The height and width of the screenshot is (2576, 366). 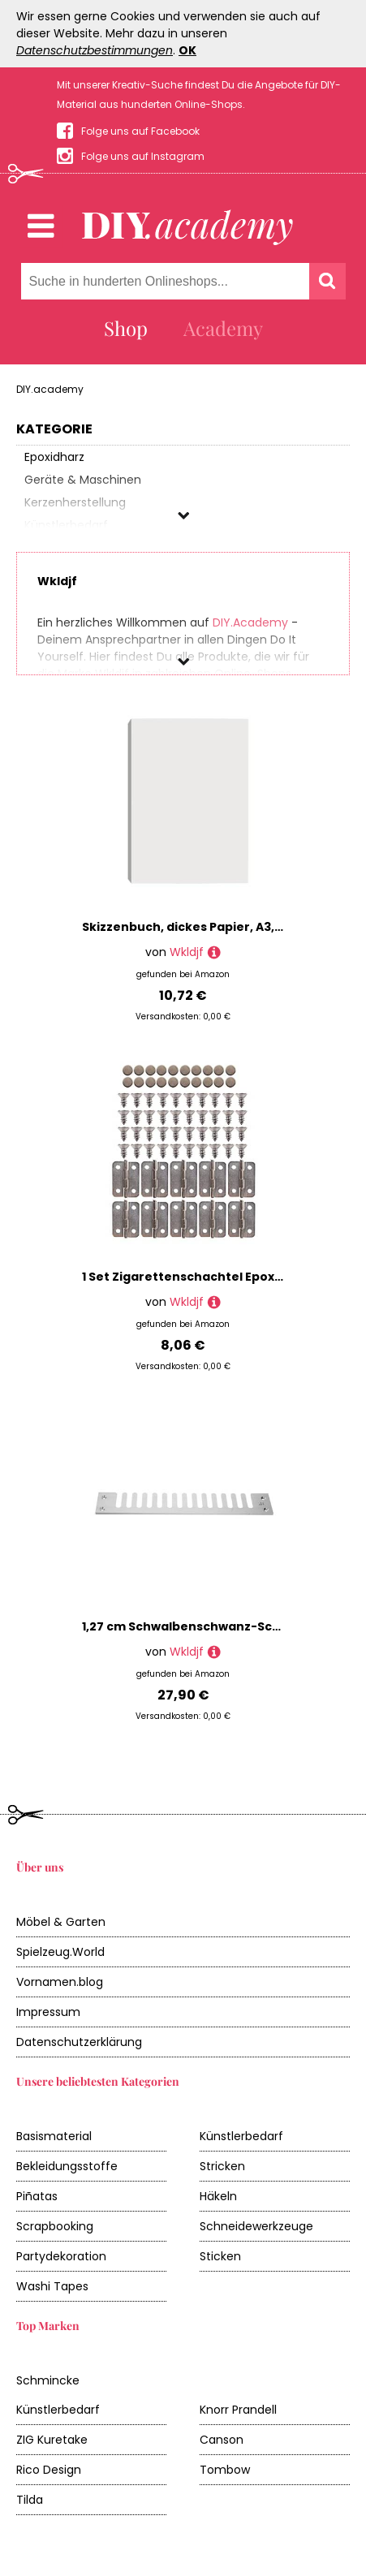 What do you see at coordinates (59, 1982) in the screenshot?
I see `Vornamen.blog` at bounding box center [59, 1982].